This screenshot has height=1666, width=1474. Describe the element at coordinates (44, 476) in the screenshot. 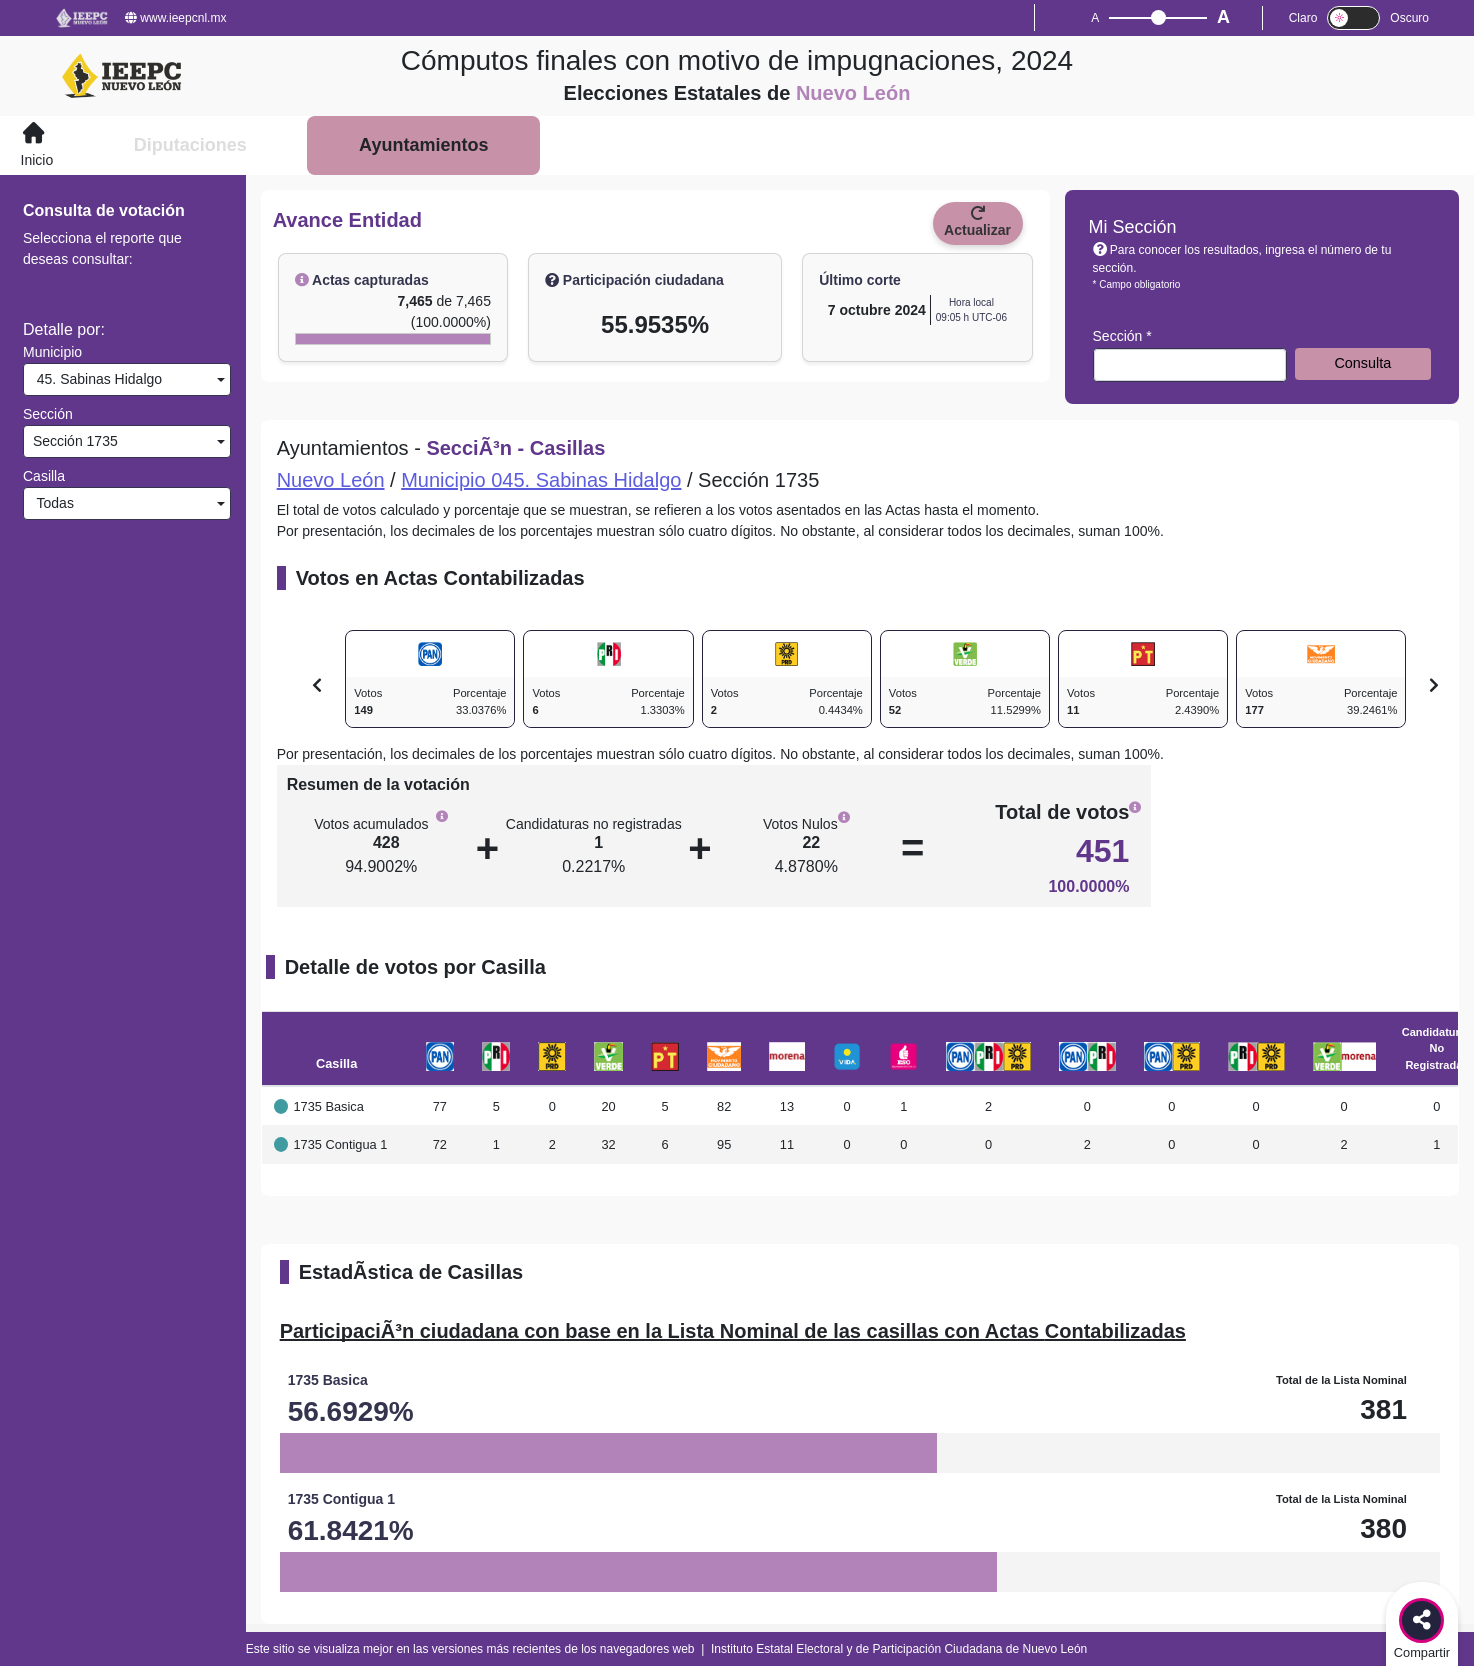

I see `Casilla` at that location.